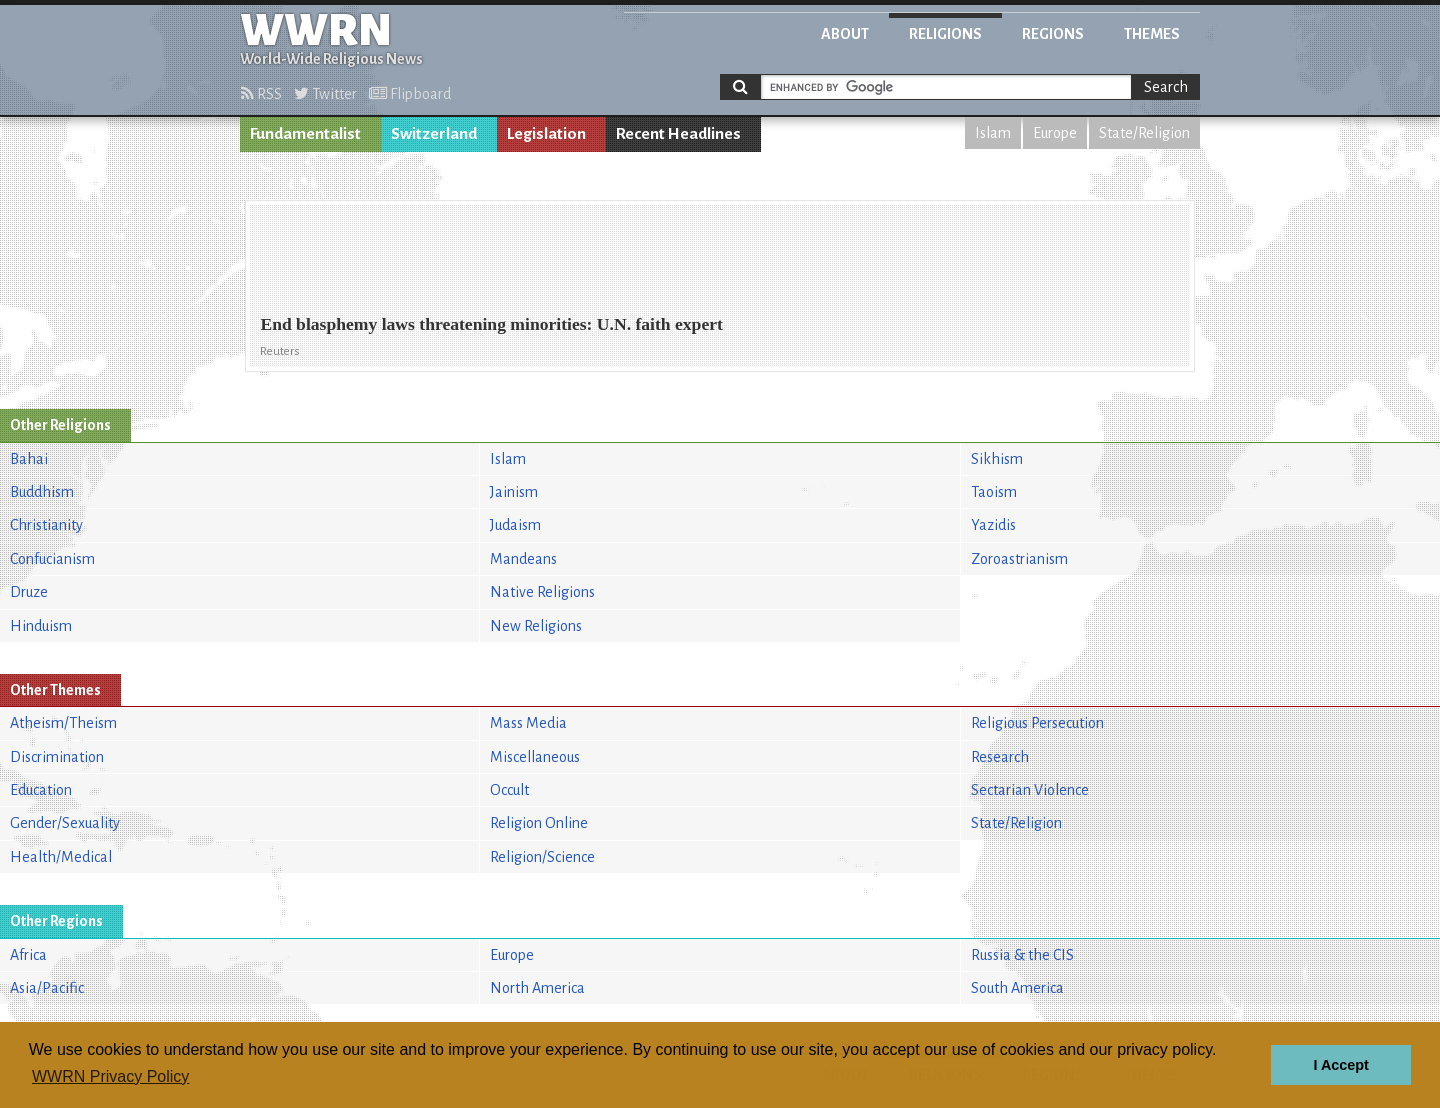 The image size is (1440, 1108). What do you see at coordinates (1017, 988) in the screenshot?
I see `South America` at bounding box center [1017, 988].